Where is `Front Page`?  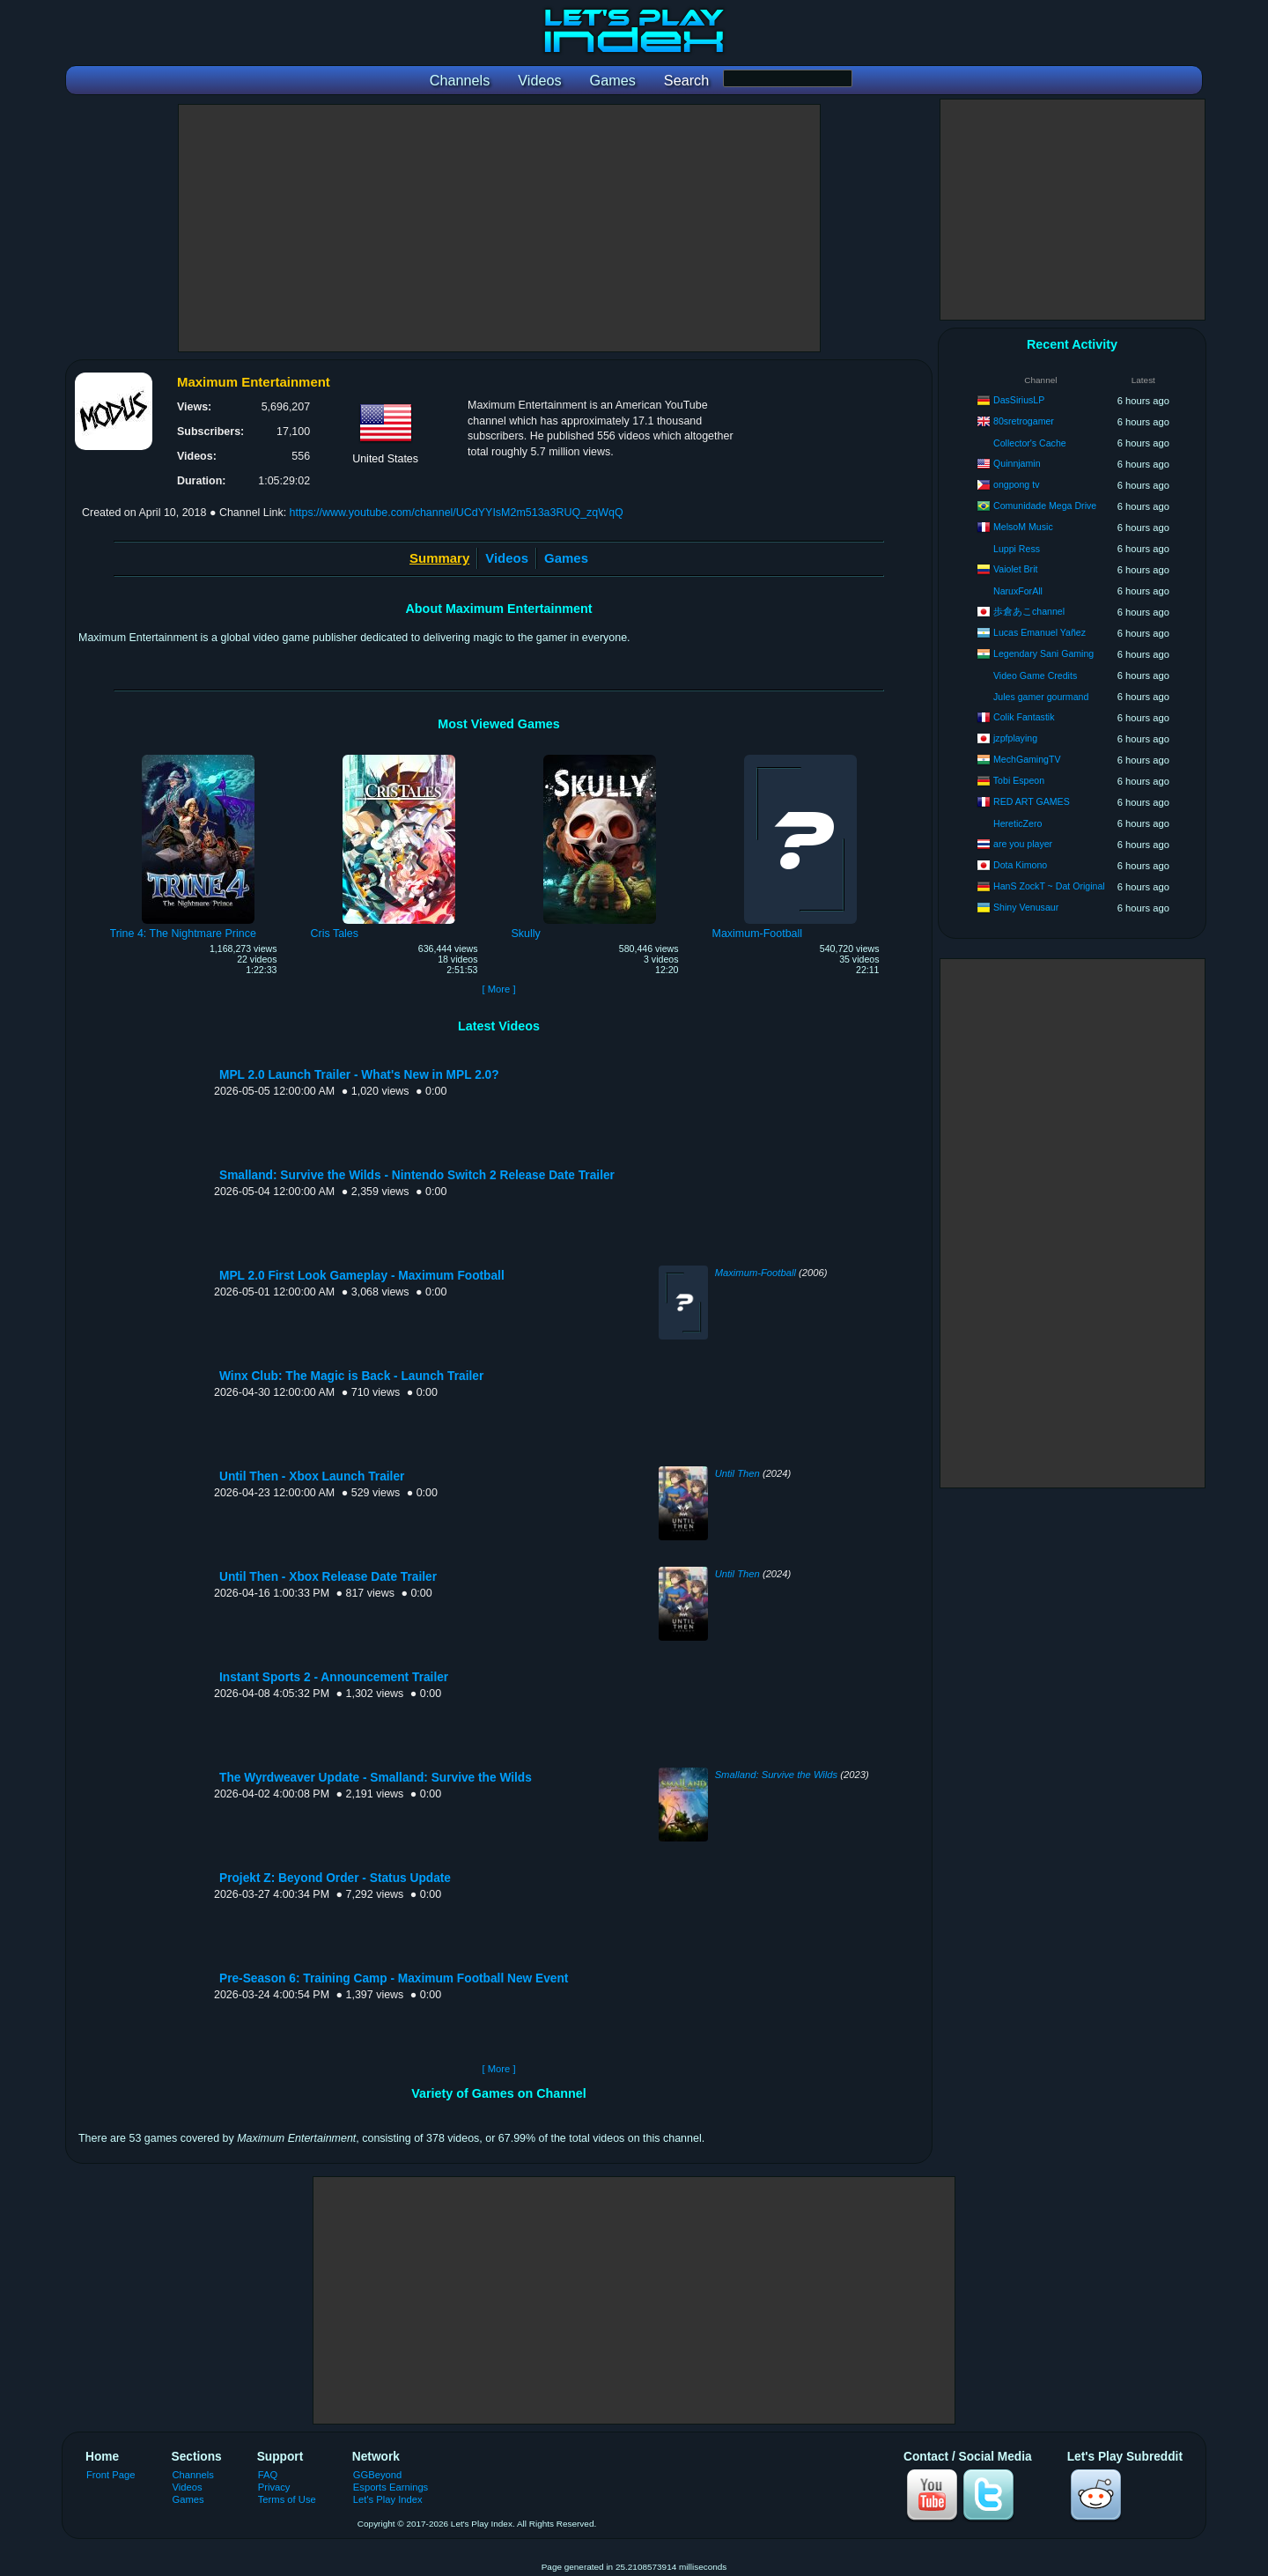
Front Page is located at coordinates (111, 2474).